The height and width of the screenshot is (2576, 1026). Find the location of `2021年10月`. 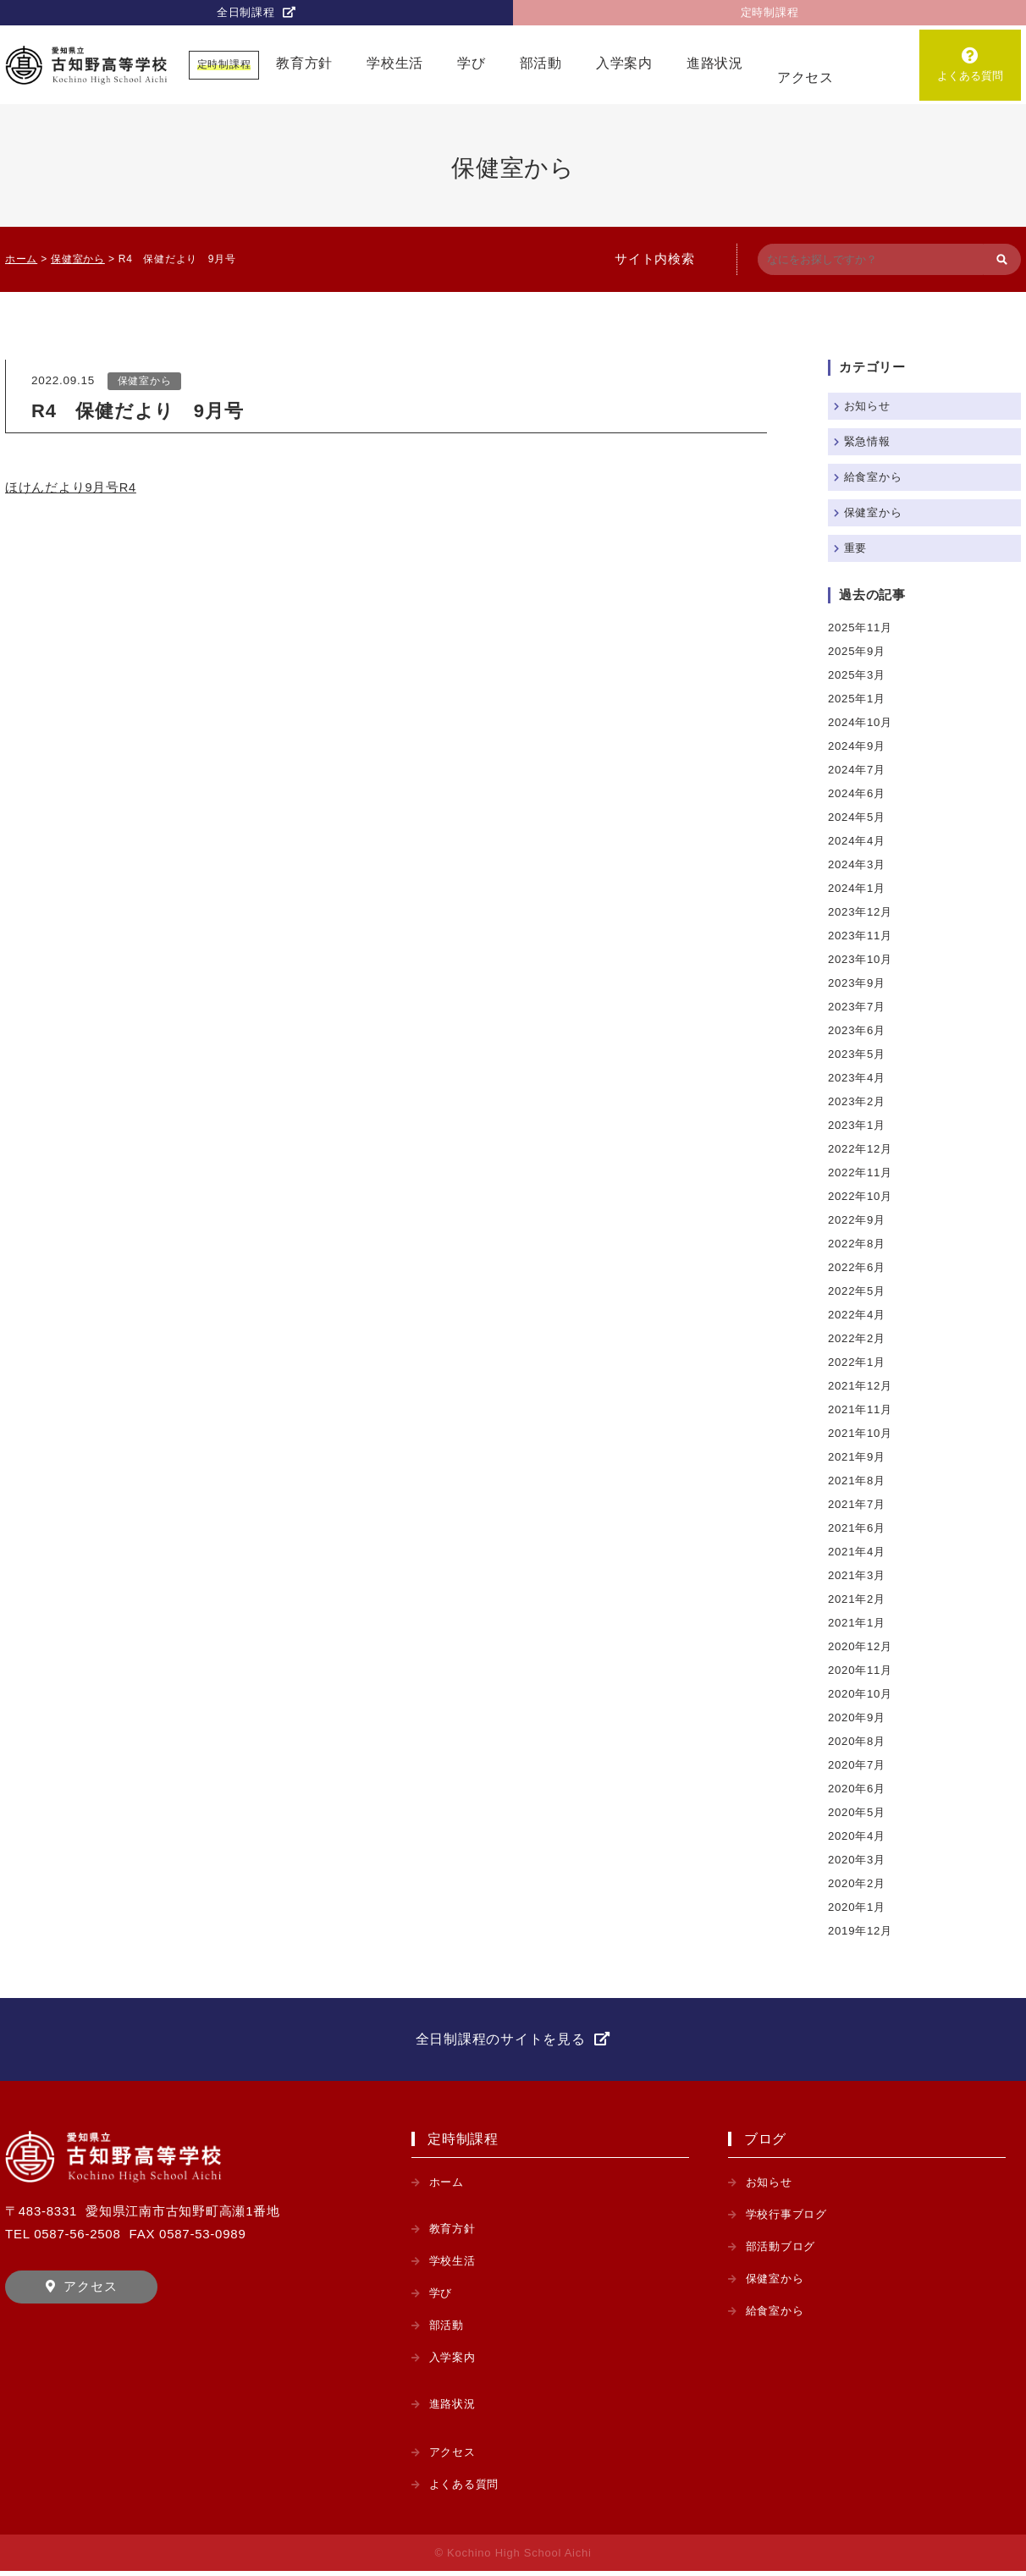

2021年10月 is located at coordinates (861, 1433).